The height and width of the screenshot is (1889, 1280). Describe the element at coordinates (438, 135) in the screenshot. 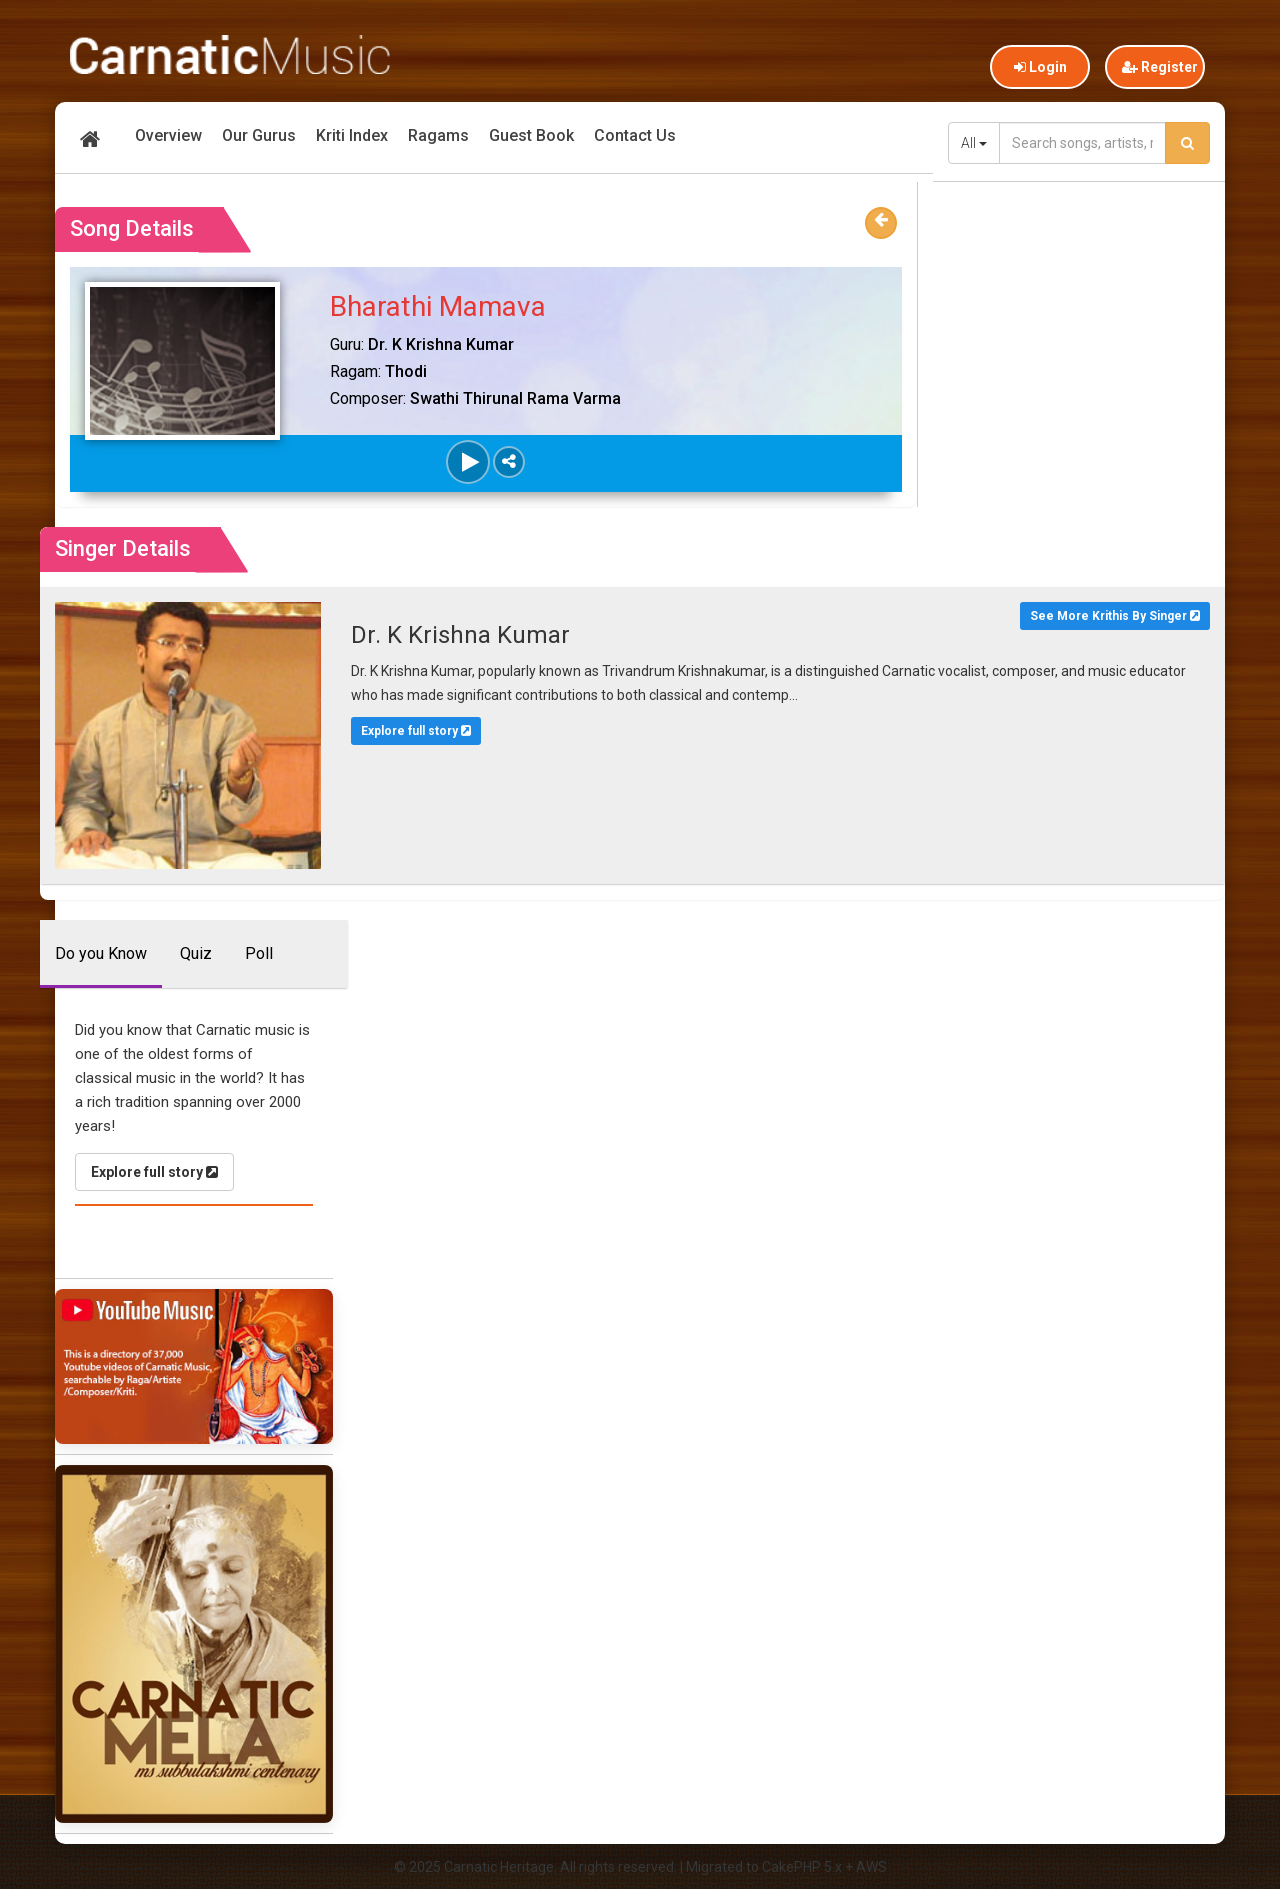

I see `Ragams` at that location.